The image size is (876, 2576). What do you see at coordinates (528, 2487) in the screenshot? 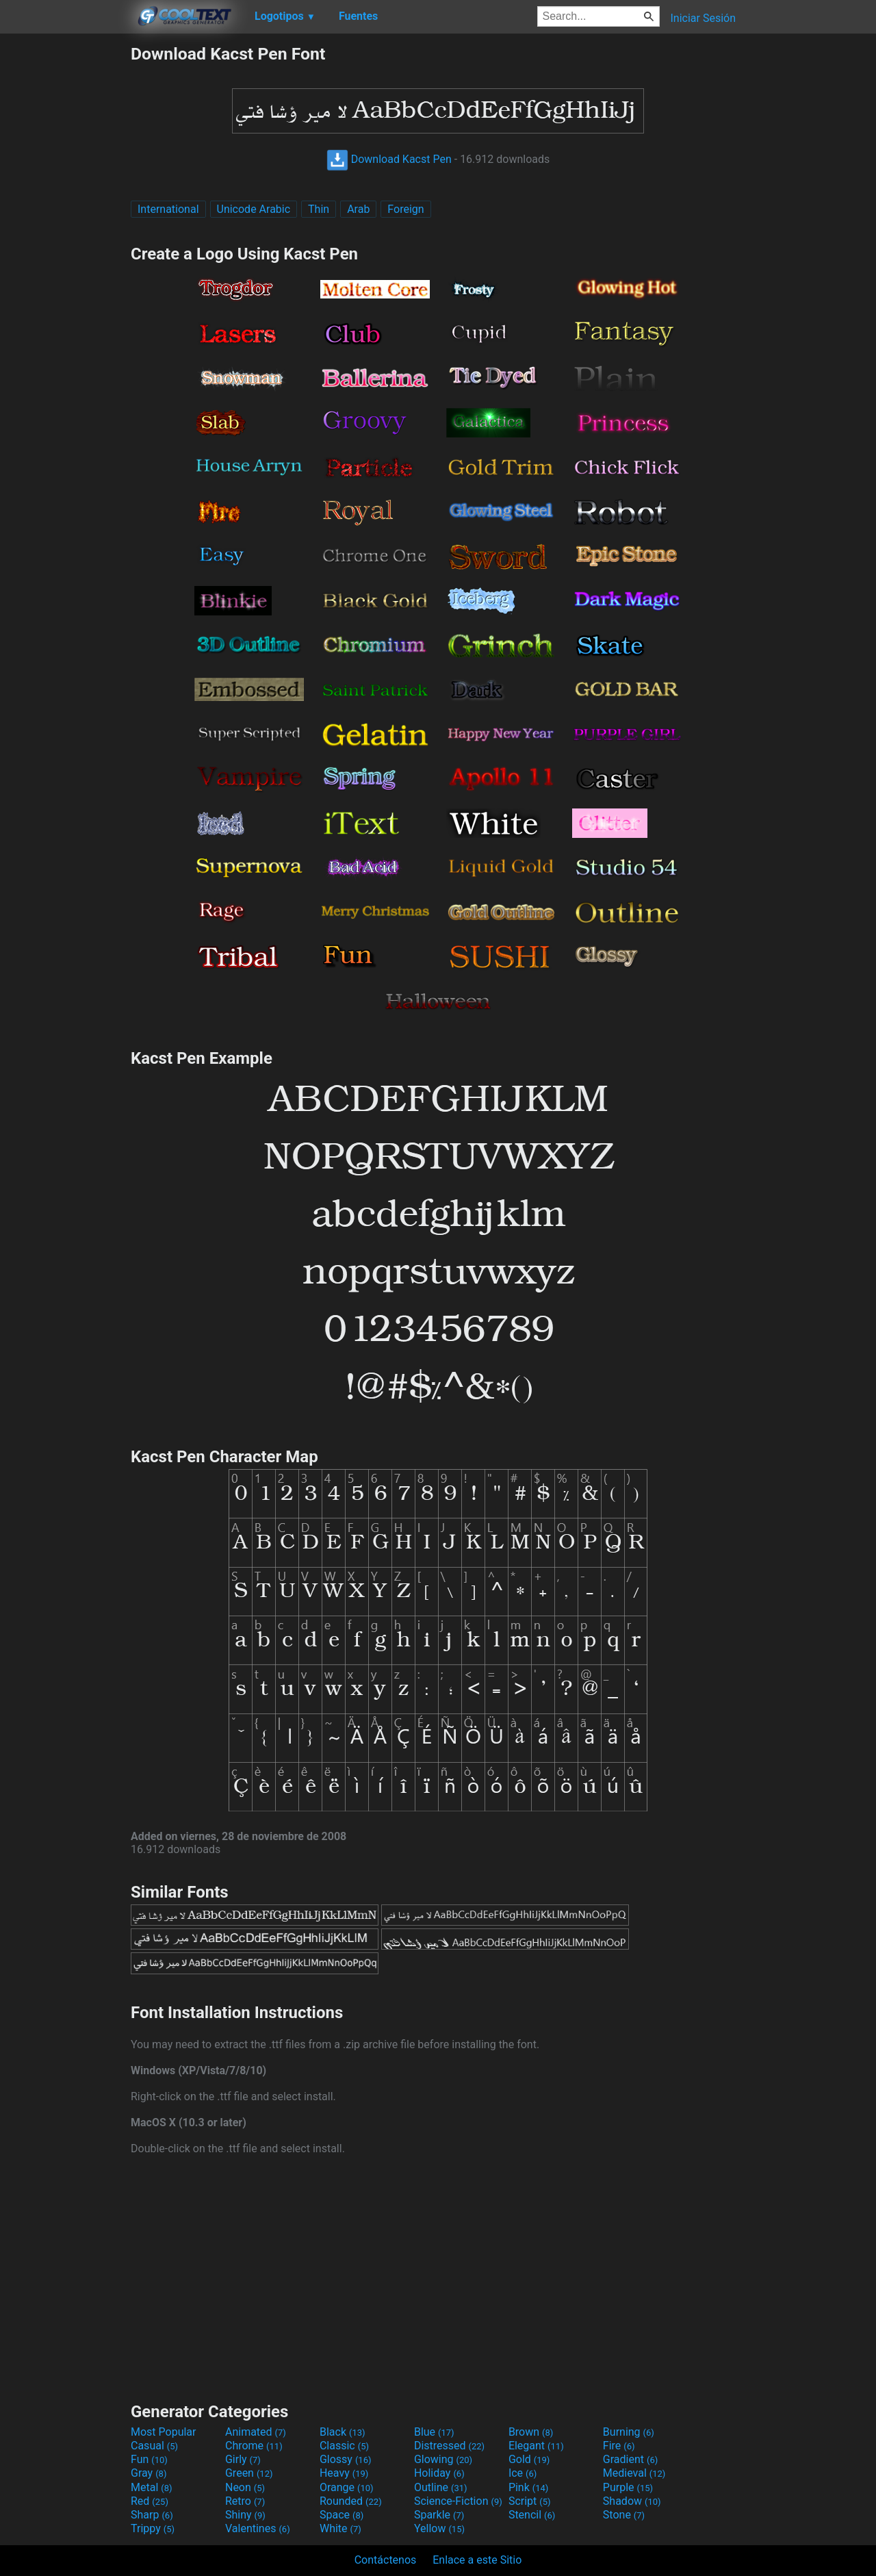
I see `Pink` at bounding box center [528, 2487].